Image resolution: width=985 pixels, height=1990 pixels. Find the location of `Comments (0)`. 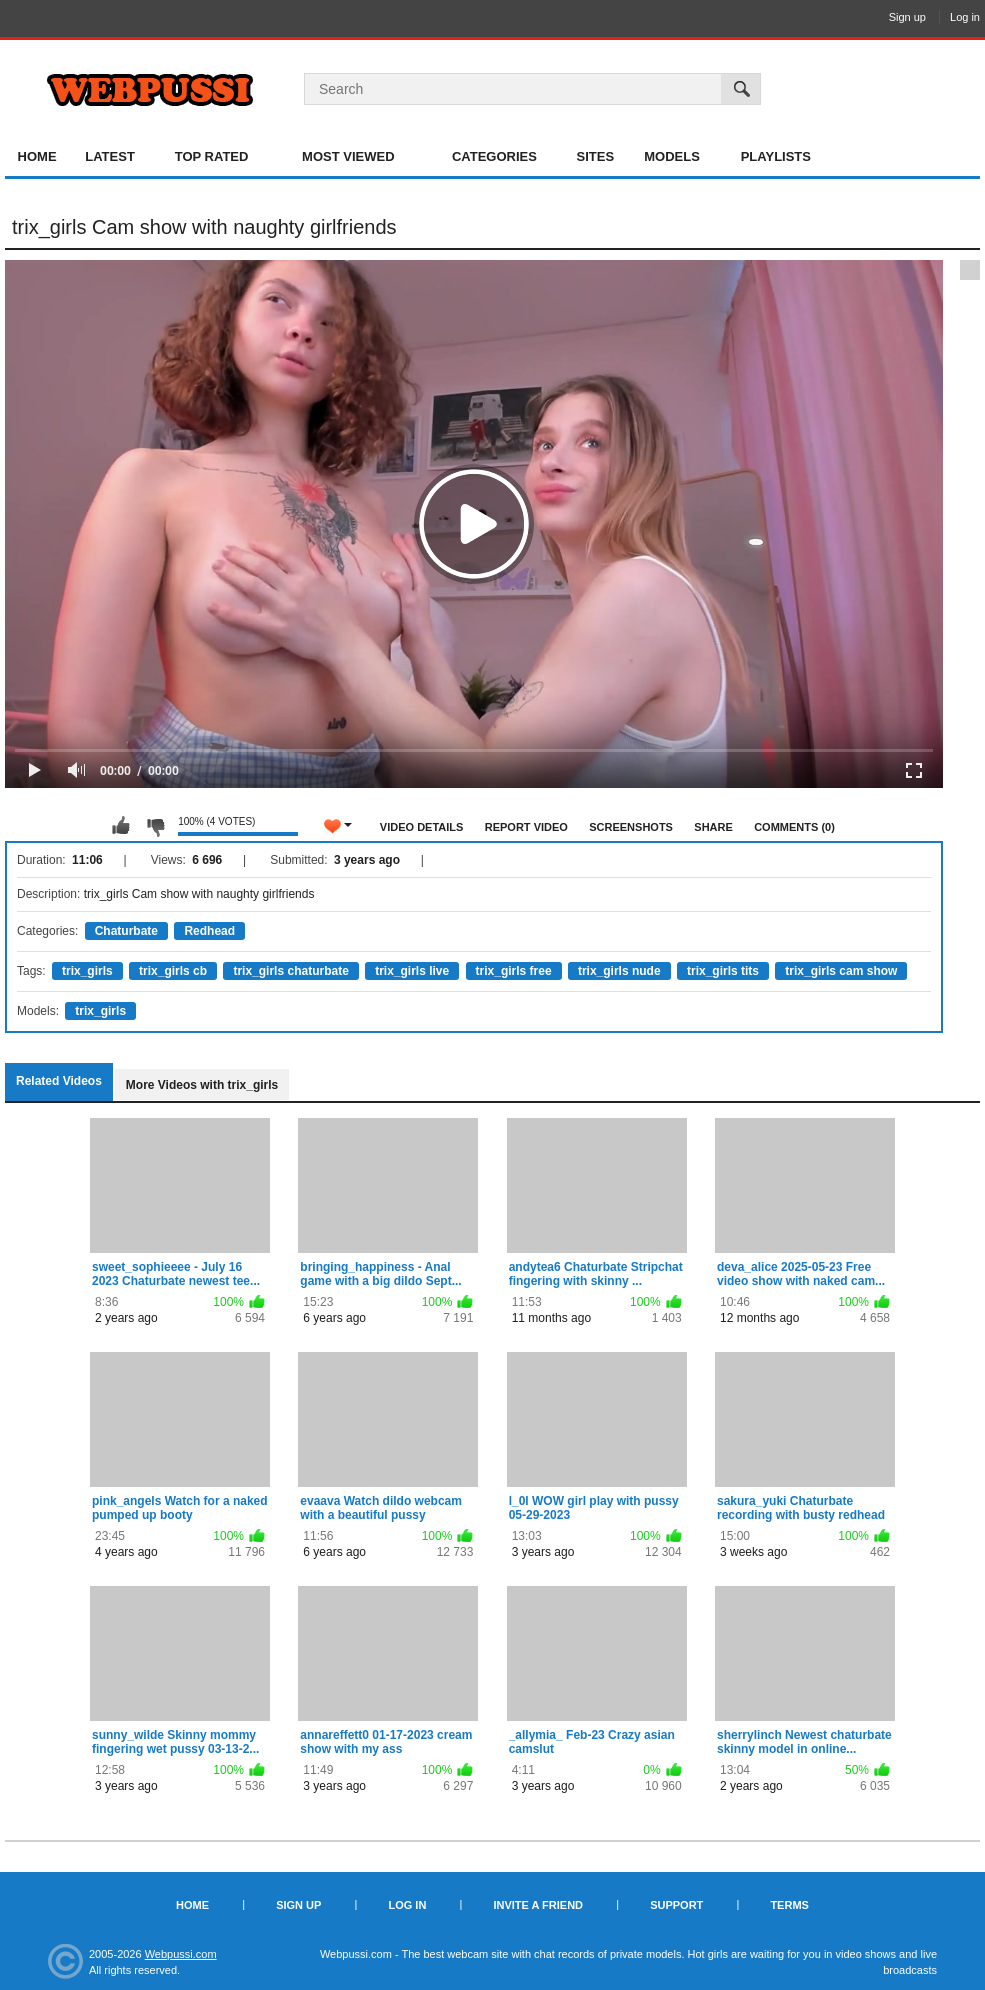

Comments (0) is located at coordinates (794, 827).